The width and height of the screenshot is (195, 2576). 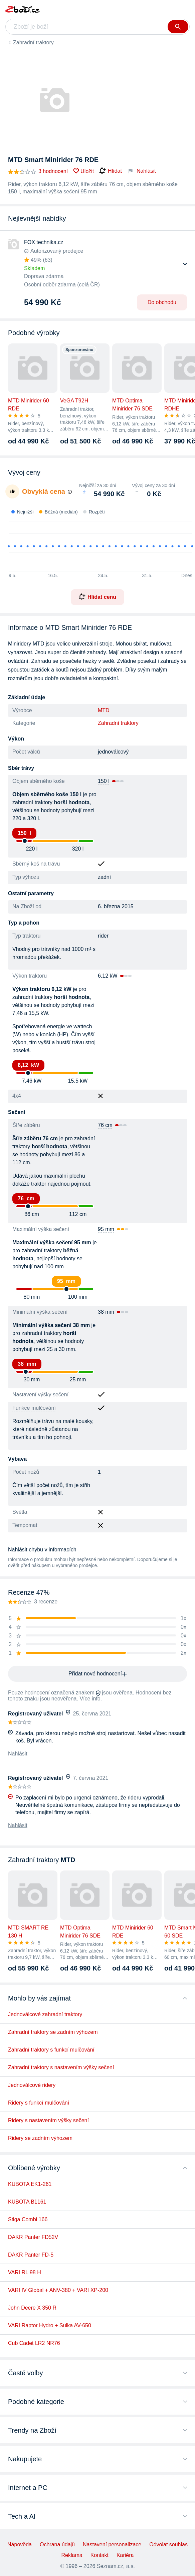 I want to click on DAKR Panter FD52V, so click(x=33, y=2237).